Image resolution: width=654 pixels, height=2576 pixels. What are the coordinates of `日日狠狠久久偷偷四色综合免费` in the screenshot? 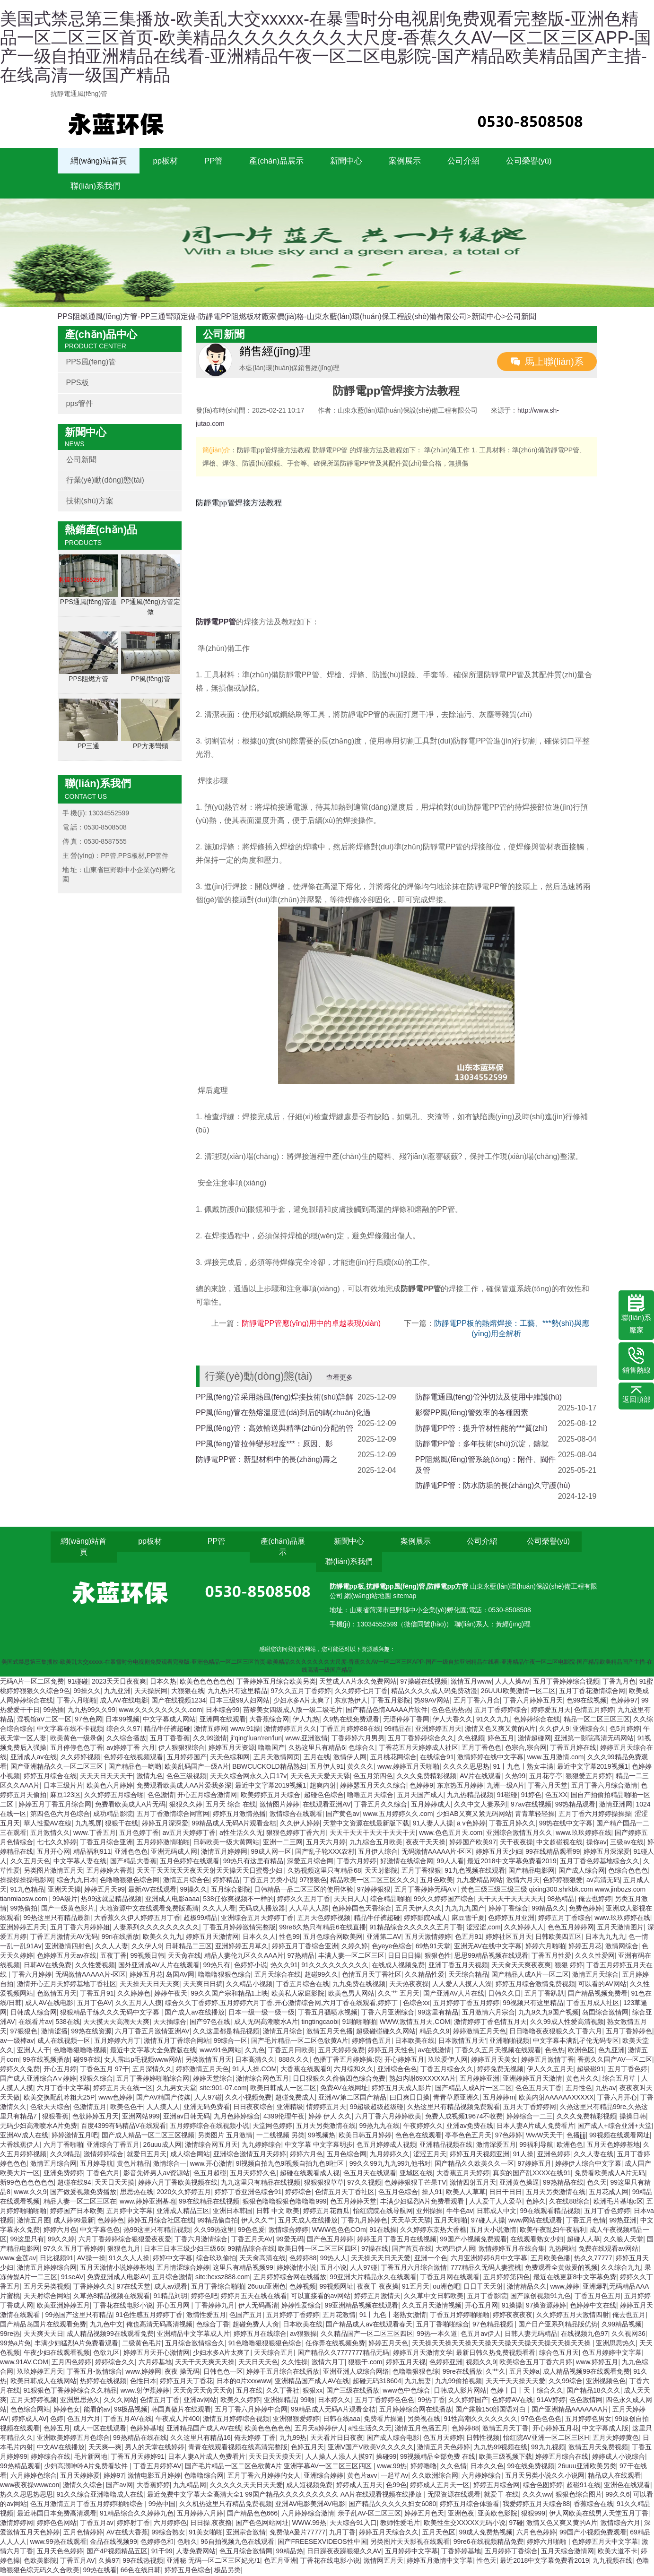 It's located at (339, 2079).